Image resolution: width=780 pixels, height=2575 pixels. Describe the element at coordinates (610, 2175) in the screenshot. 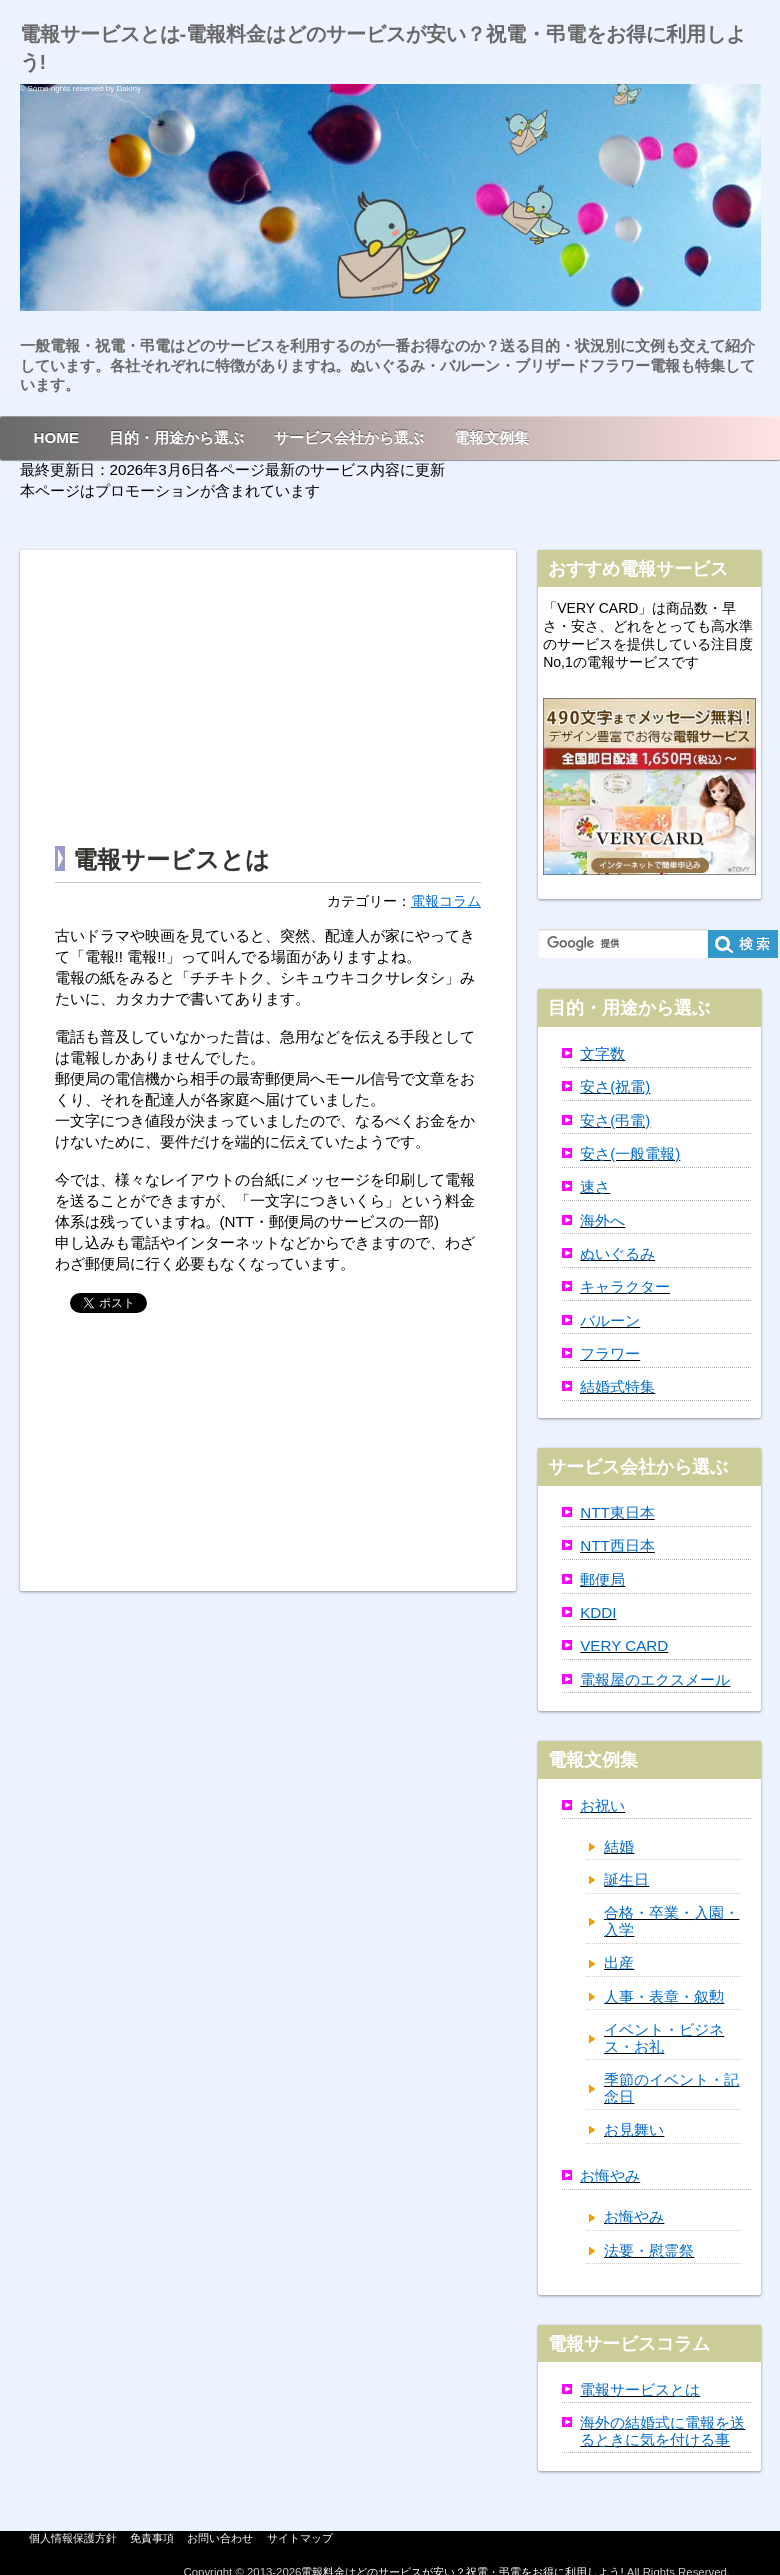

I see `お悔やみ` at that location.